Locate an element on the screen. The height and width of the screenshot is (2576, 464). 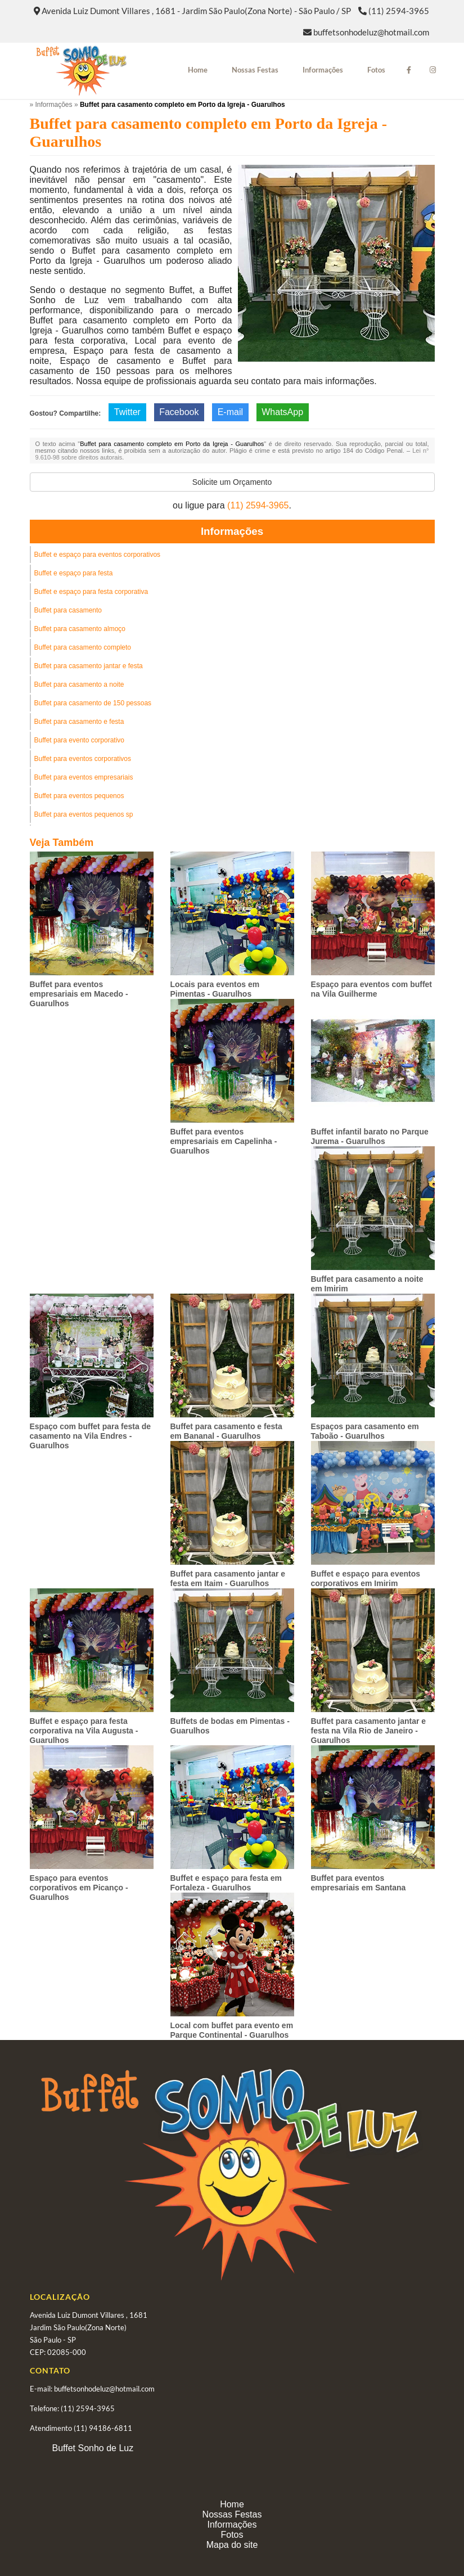
Informações is located at coordinates (323, 69).